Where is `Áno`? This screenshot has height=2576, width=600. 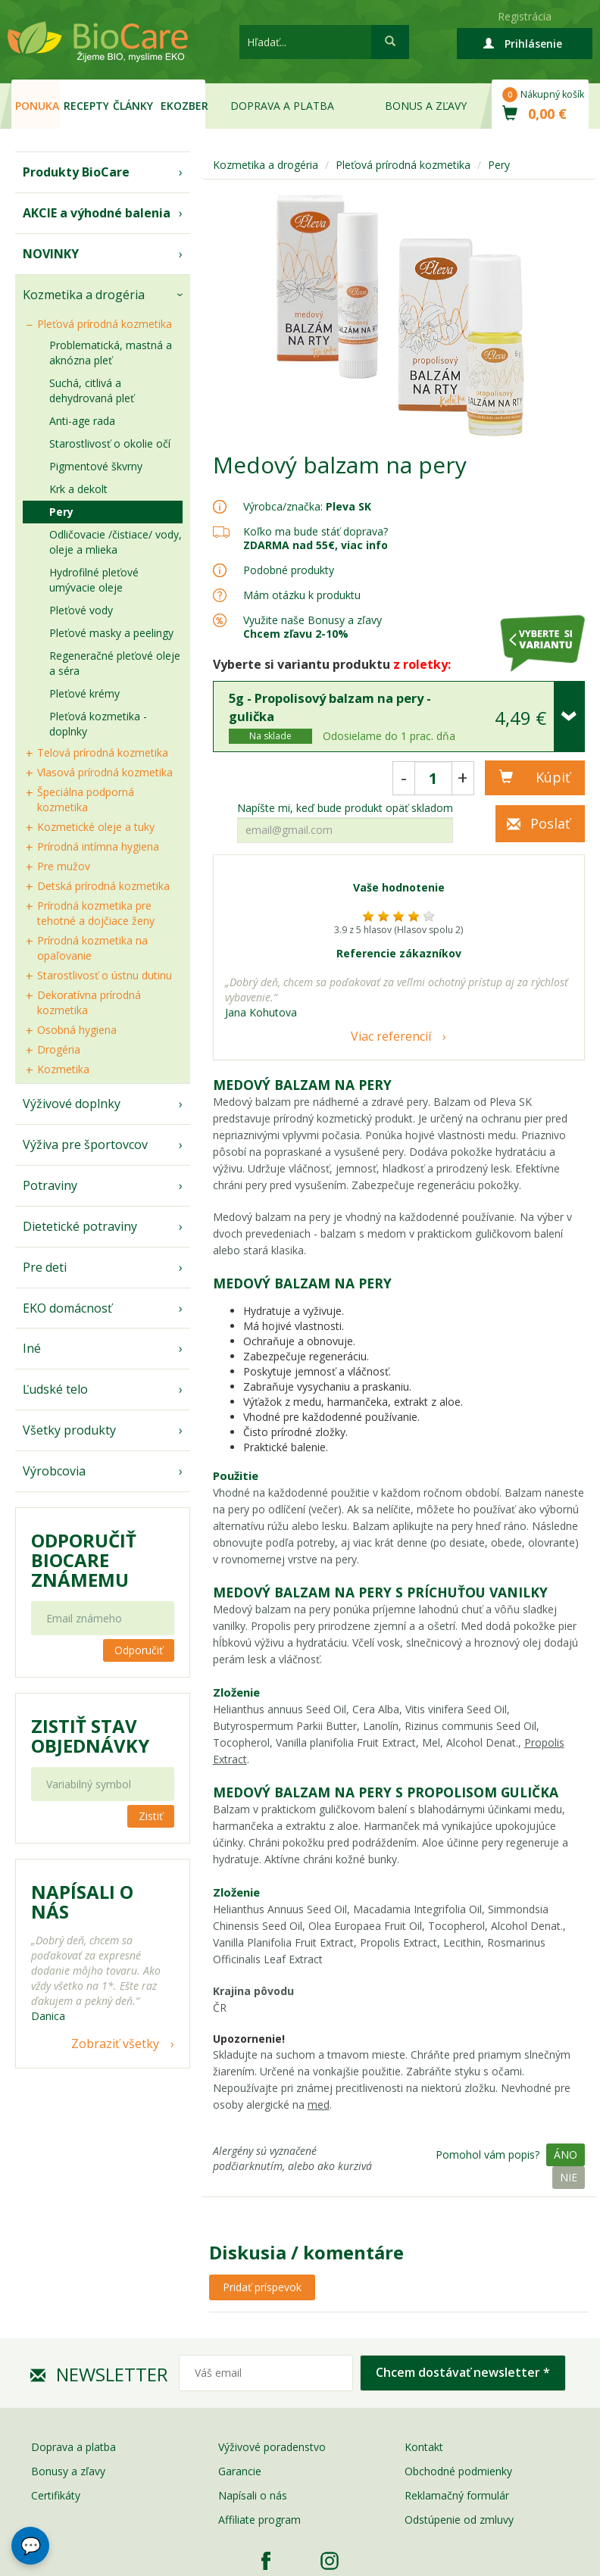 Áno is located at coordinates (565, 2154).